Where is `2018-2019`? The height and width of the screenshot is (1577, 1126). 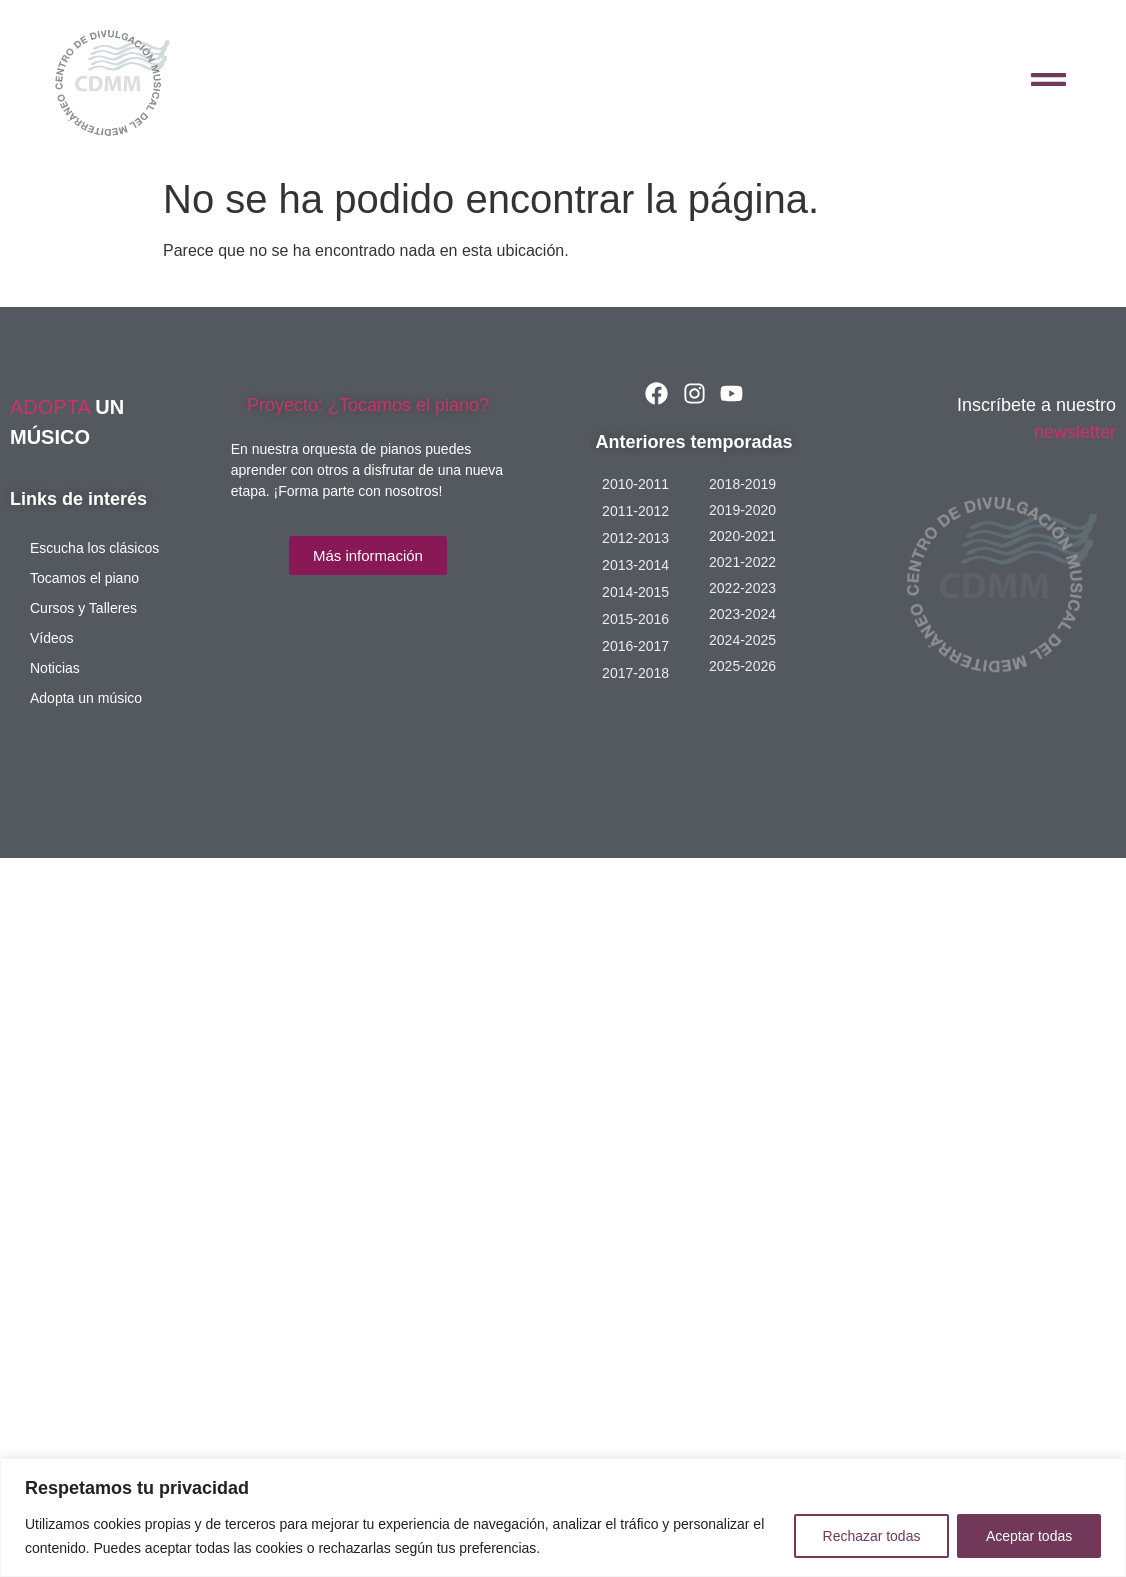
2018-2019 is located at coordinates (742, 484).